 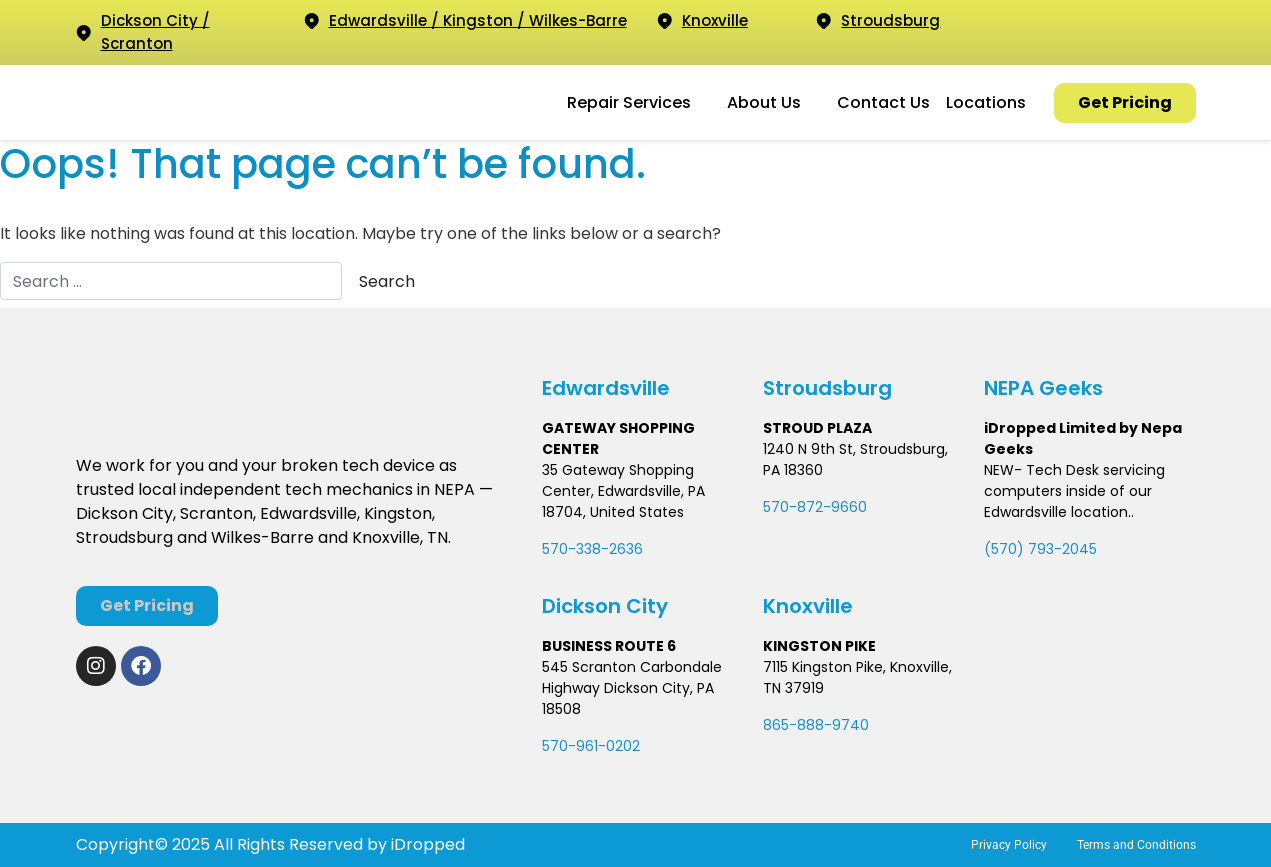 What do you see at coordinates (986, 102) in the screenshot?
I see `Locations` at bounding box center [986, 102].